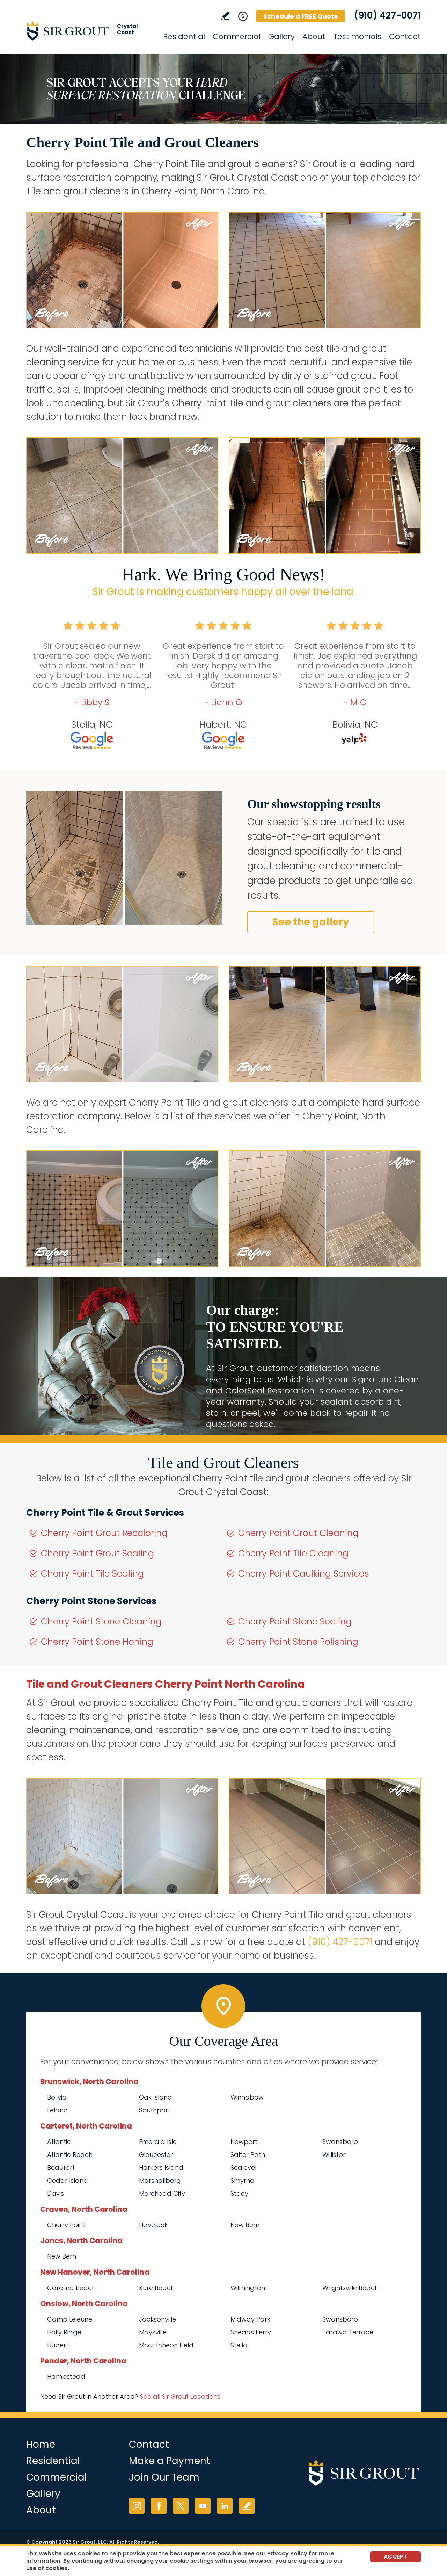  Describe the element at coordinates (293, 1553) in the screenshot. I see `Cherry Point Tile Cleaning [Go to Cherry Point Tile Cleaning]` at that location.